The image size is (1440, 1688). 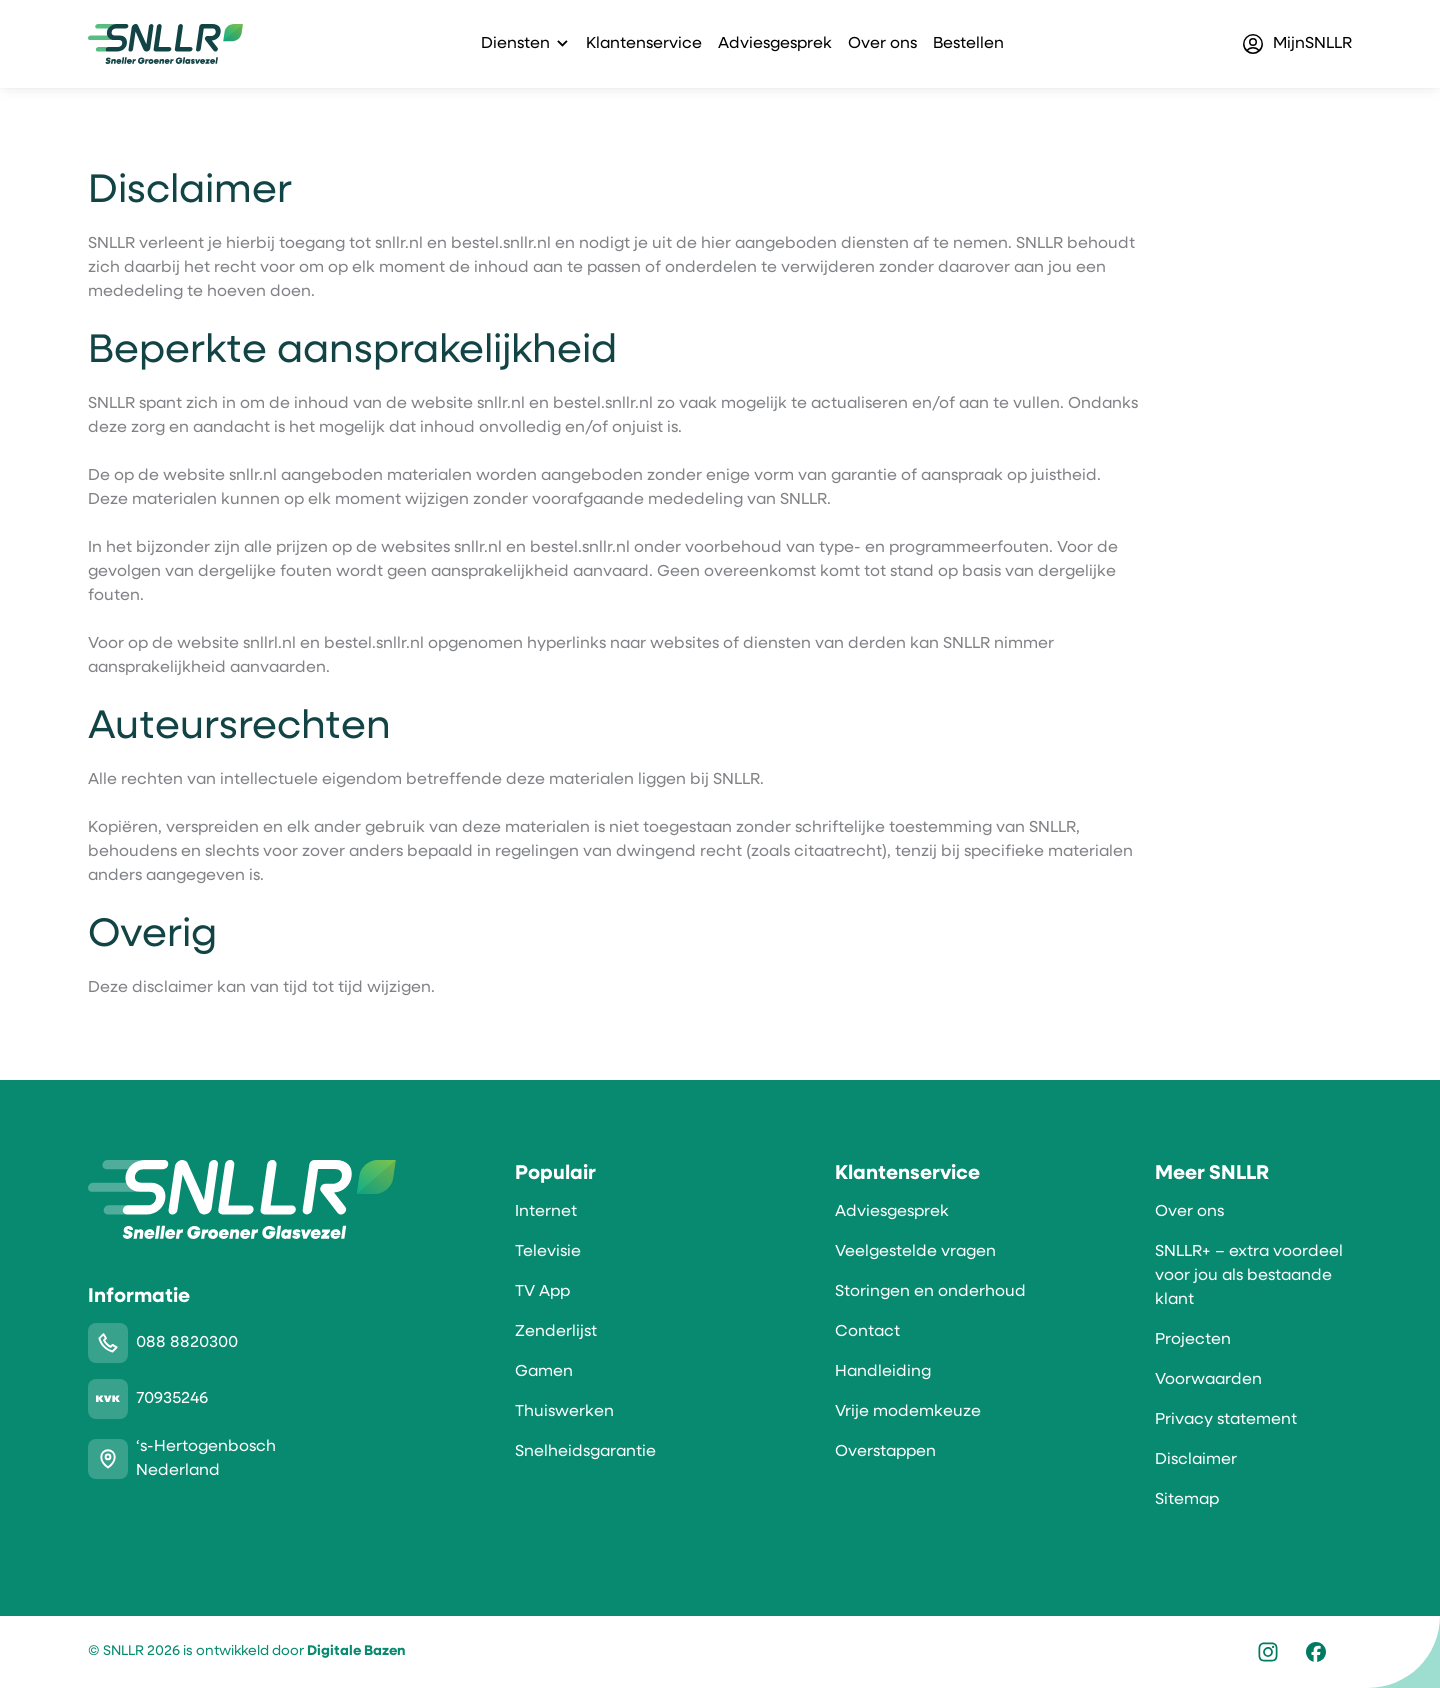 What do you see at coordinates (544, 1372) in the screenshot?
I see `Gamen` at bounding box center [544, 1372].